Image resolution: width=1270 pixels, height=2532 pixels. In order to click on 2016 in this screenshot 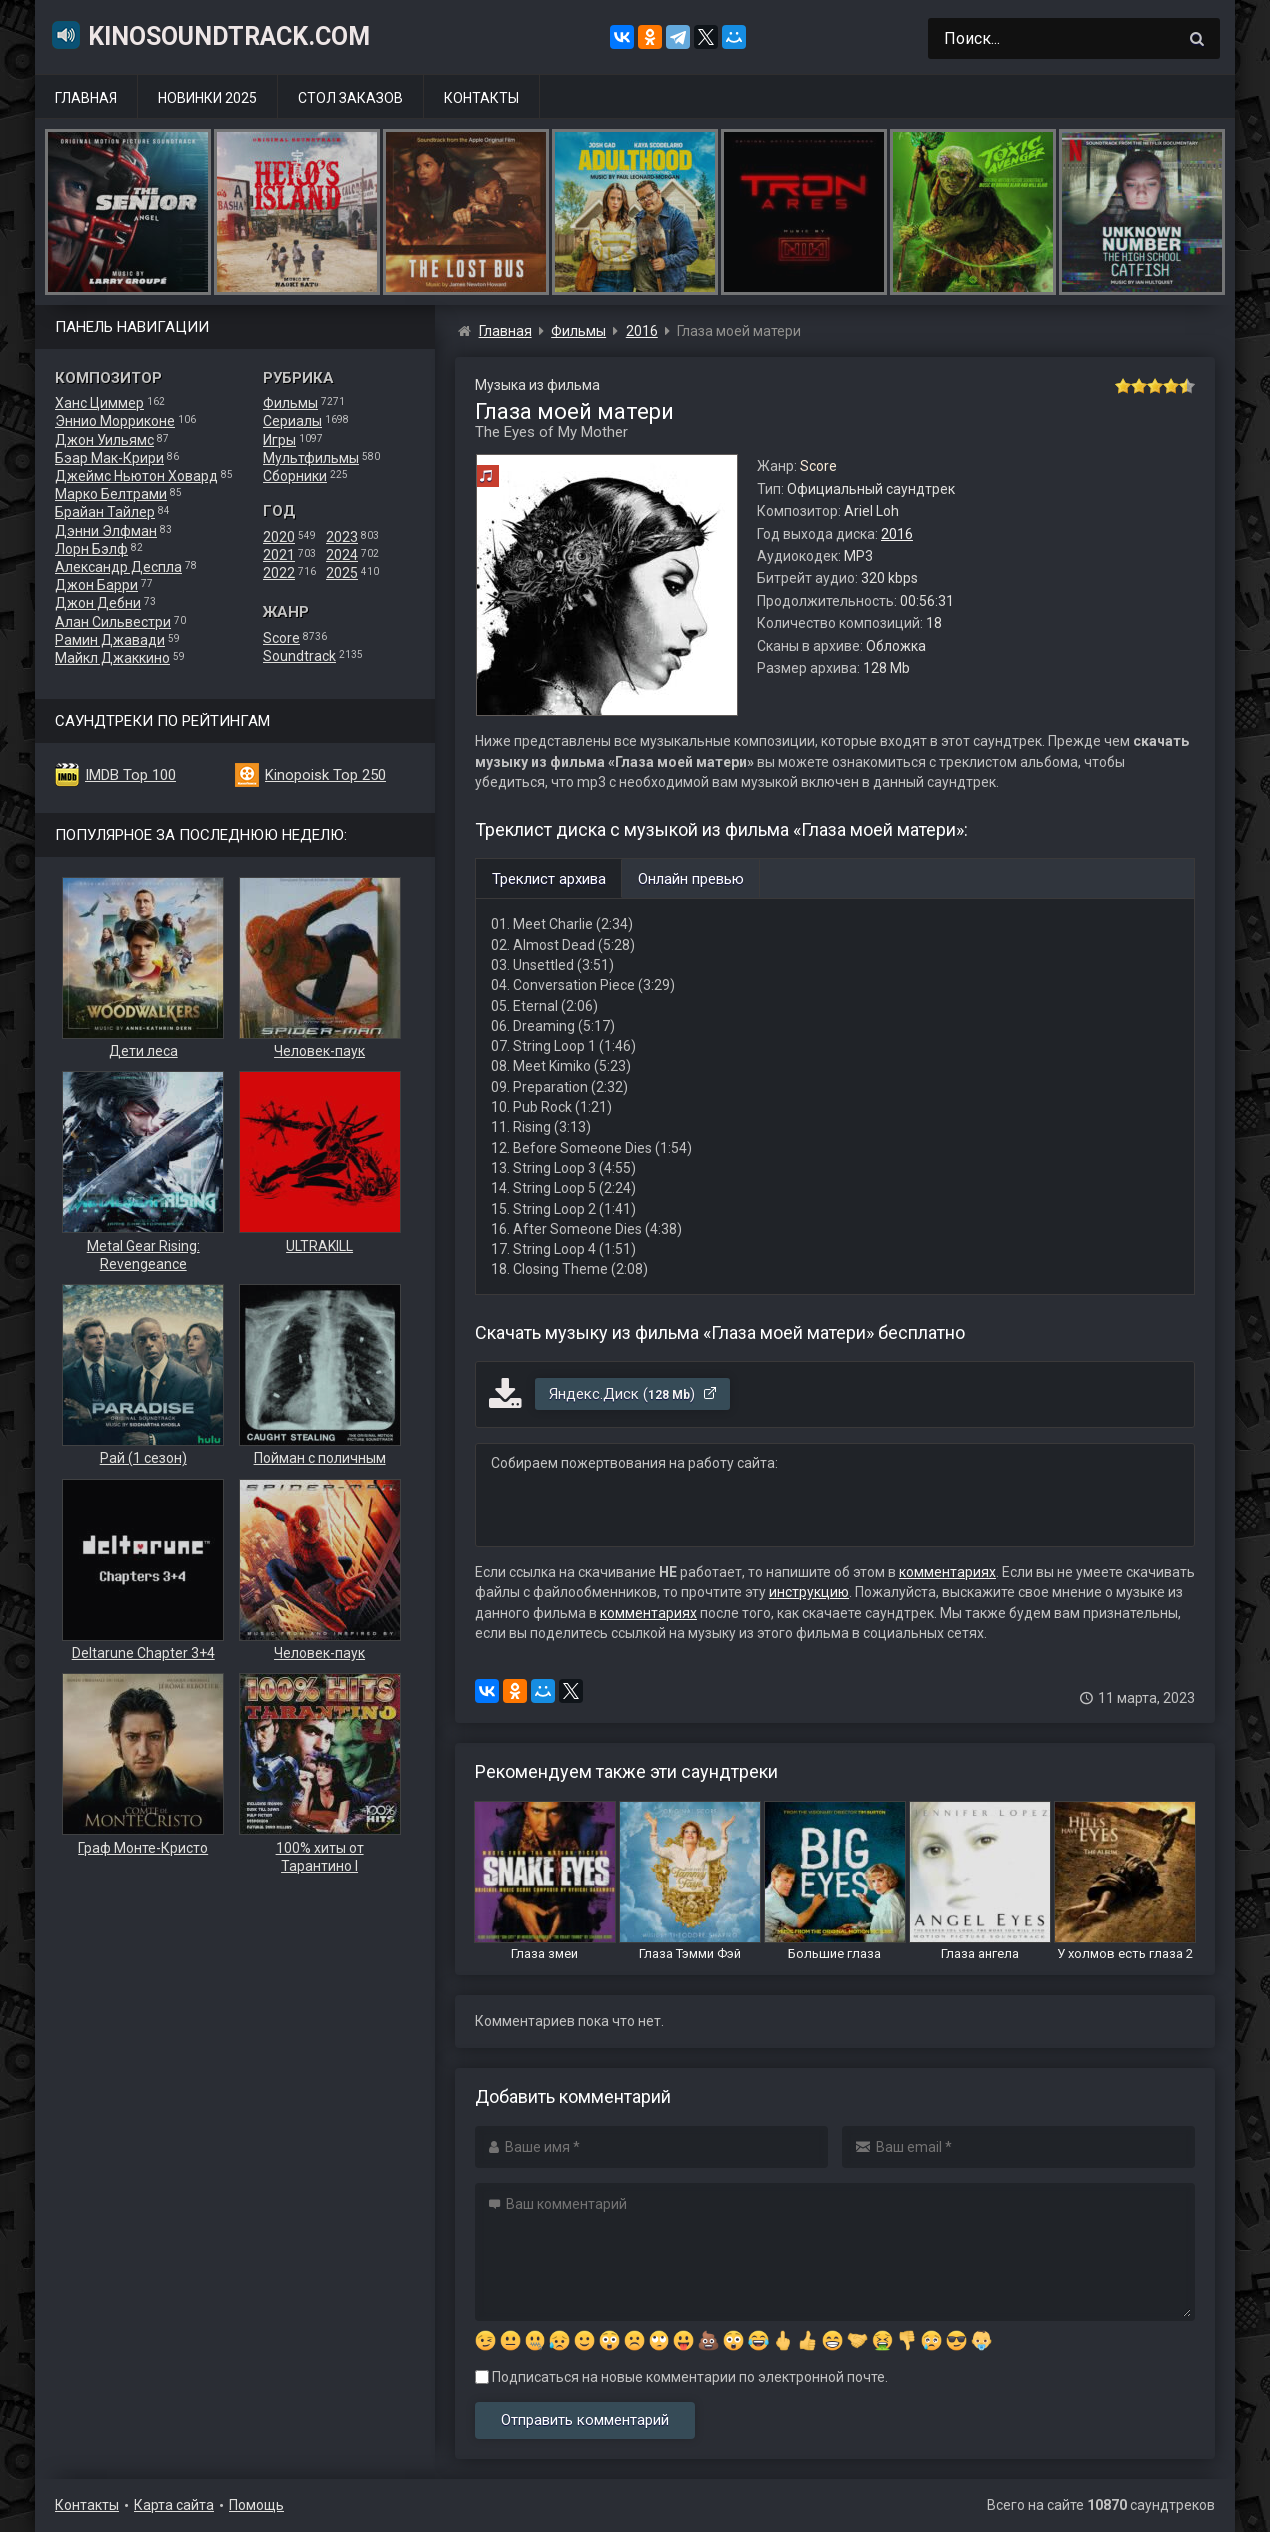, I will do `click(897, 534)`.